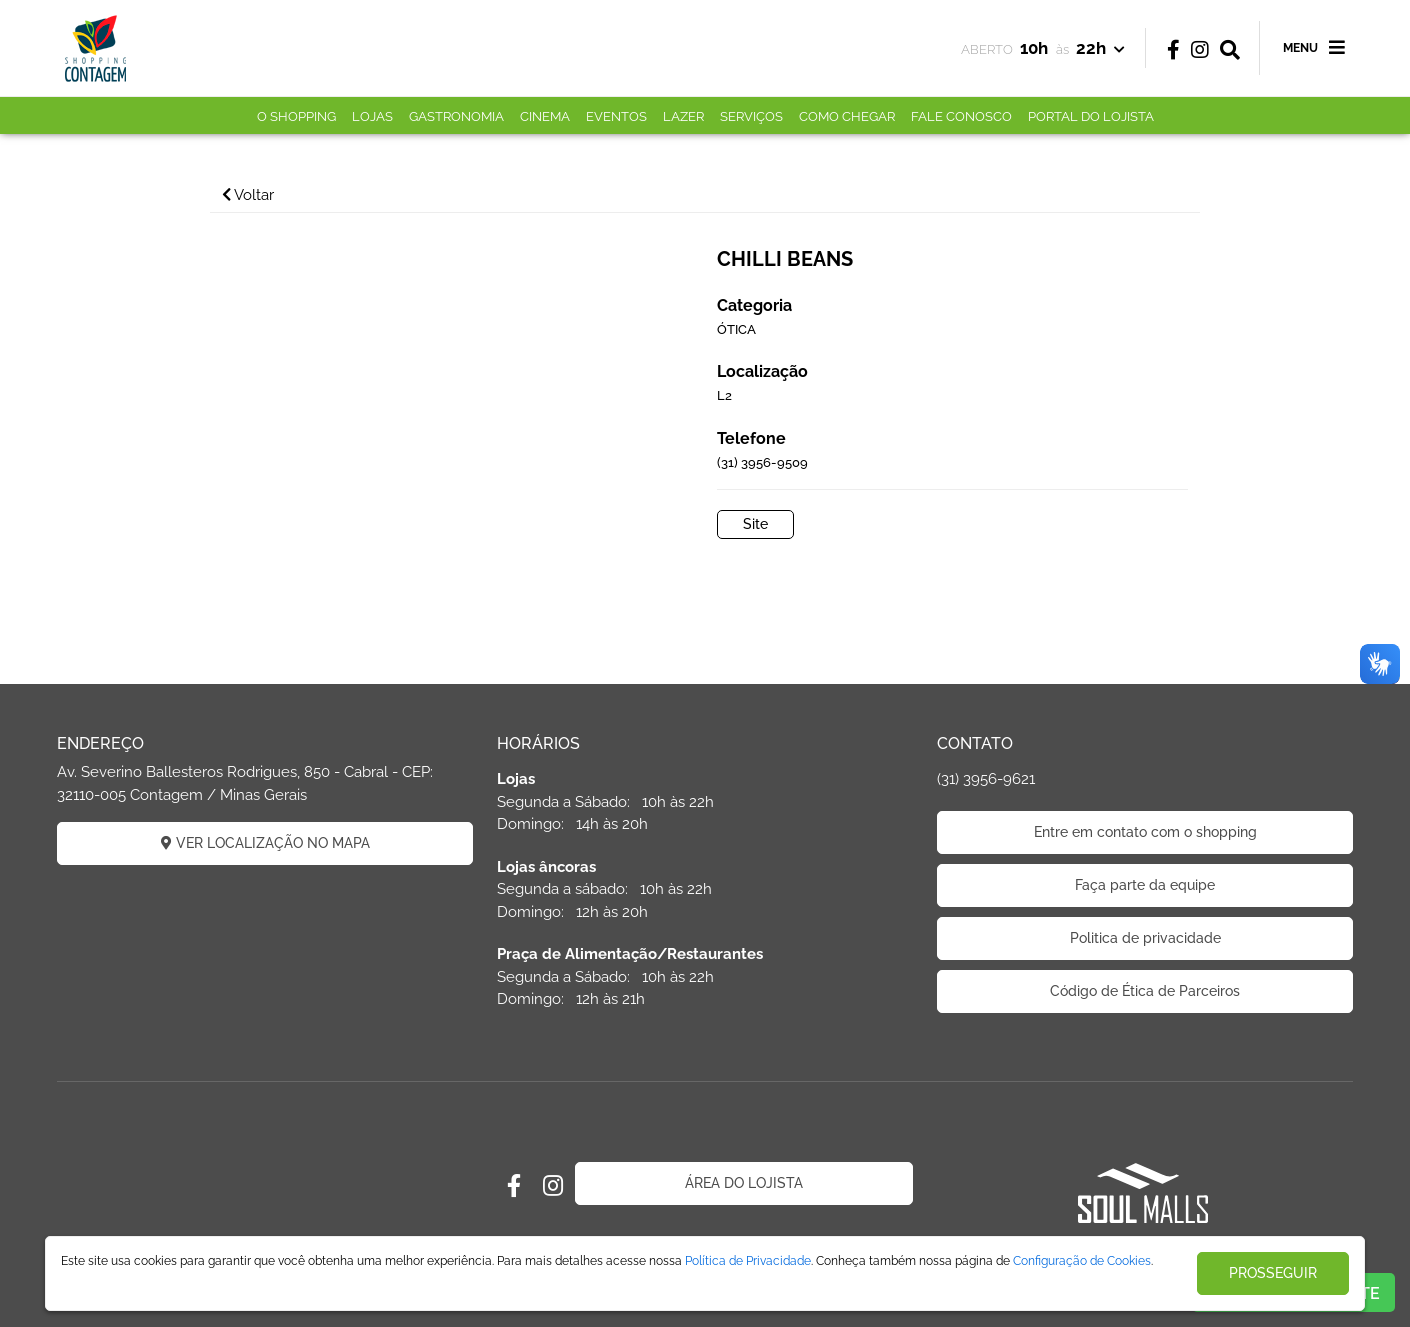 The image size is (1410, 1327). Describe the element at coordinates (751, 116) in the screenshot. I see `SERVIÇOS` at that location.